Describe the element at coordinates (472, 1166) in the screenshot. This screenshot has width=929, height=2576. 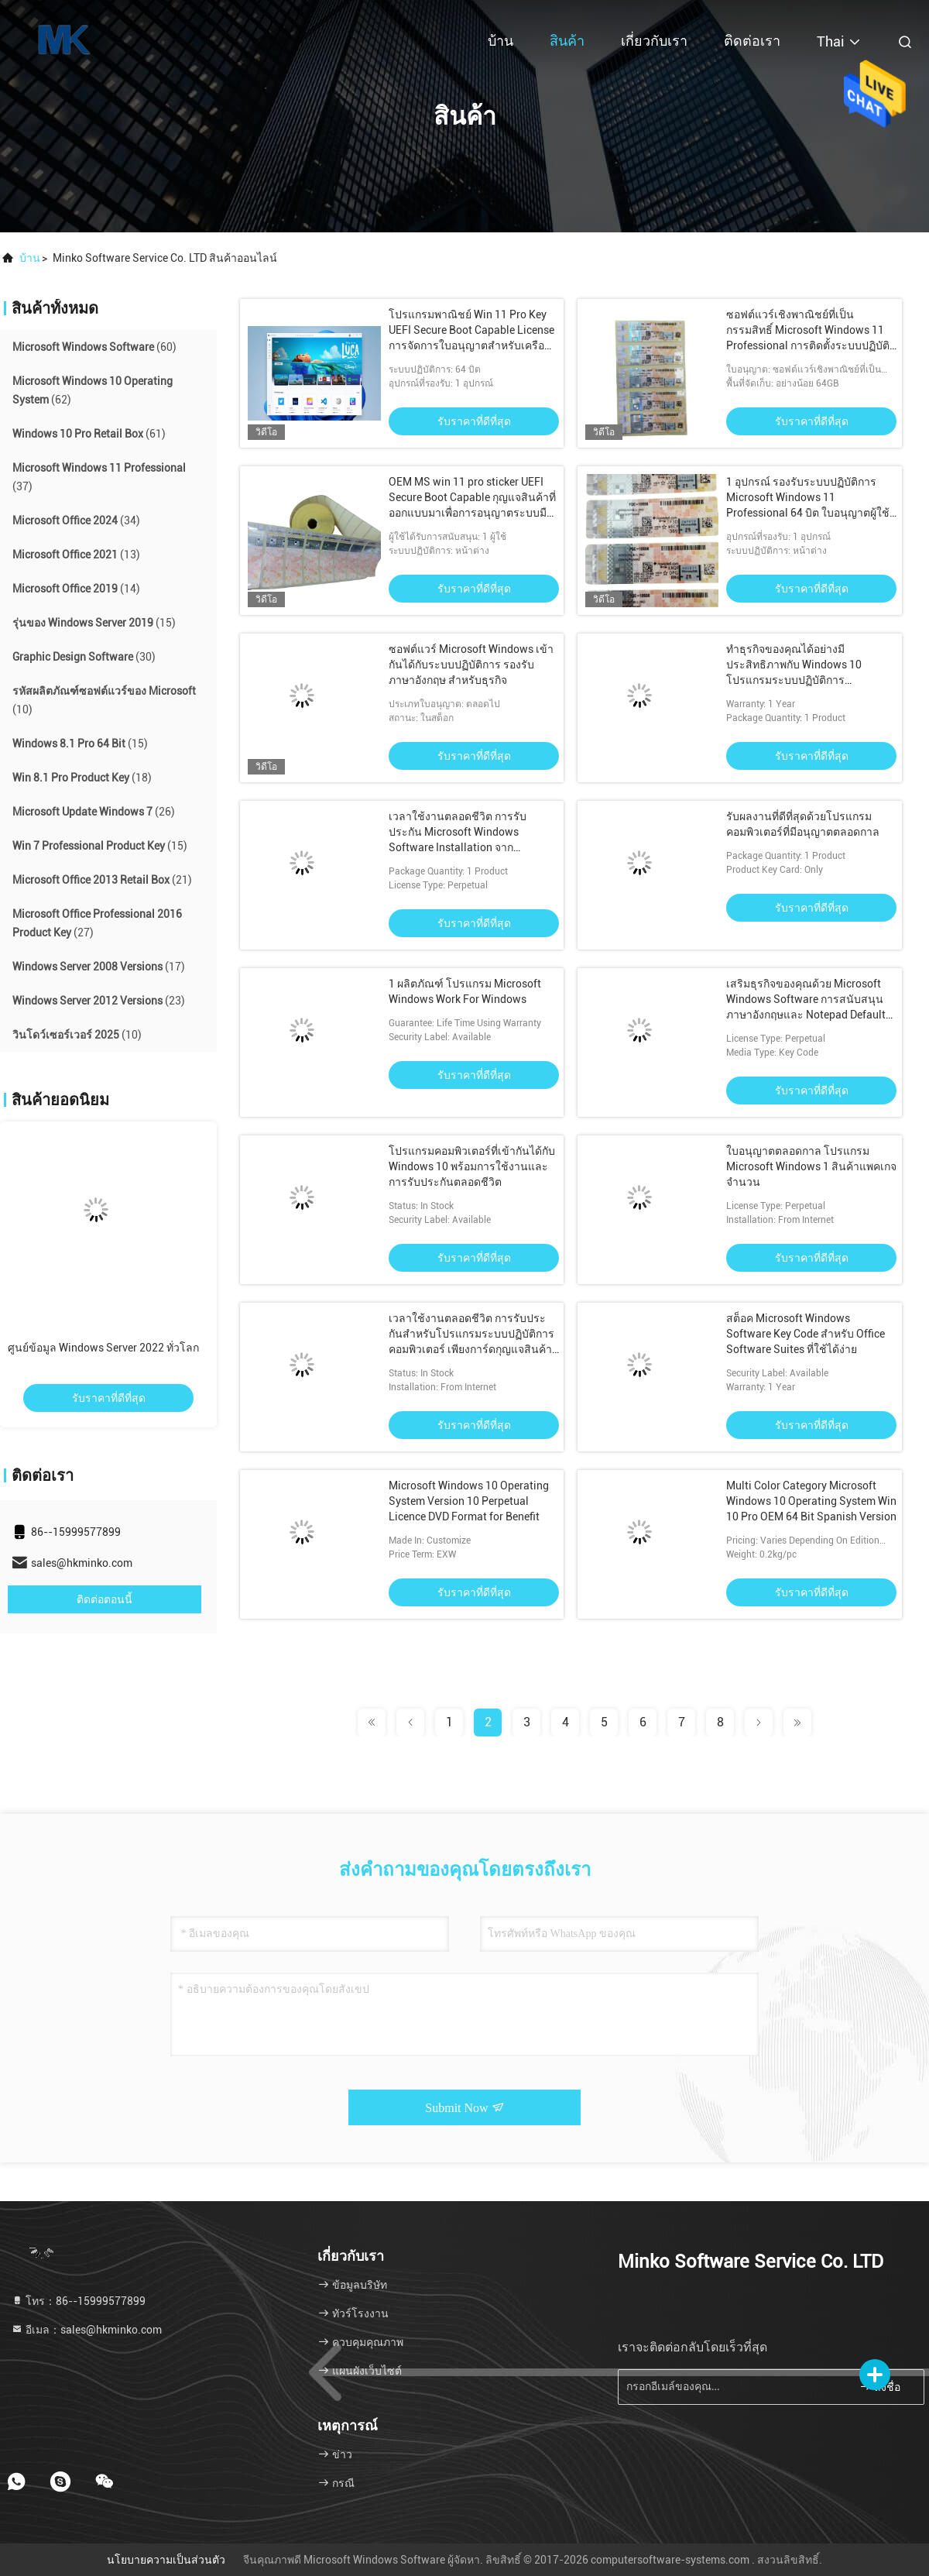
I see `โปรแกรมคอมพิวเตอร์ที่เข้ากันได้กับ Windows 10 พร้อมการใช้งานและการรับประกันตลอดชีวิต` at that location.